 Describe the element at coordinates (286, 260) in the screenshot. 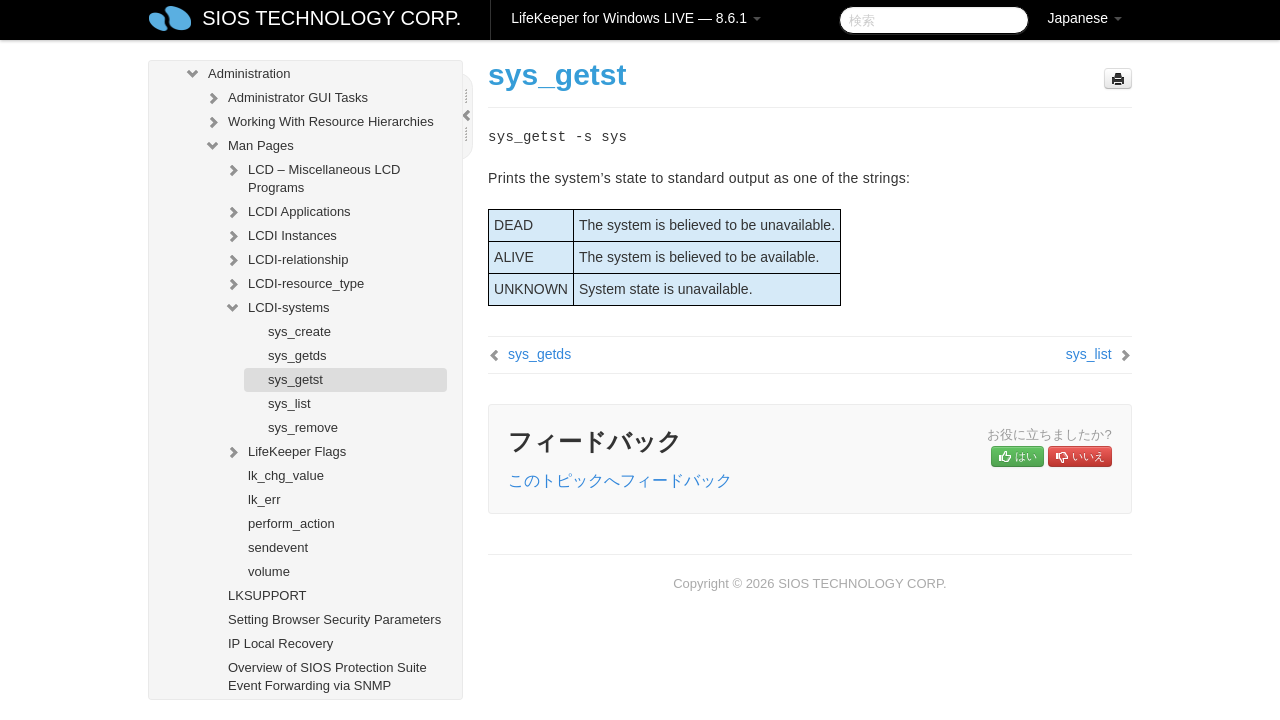

I see `LCDI-relationship` at that location.